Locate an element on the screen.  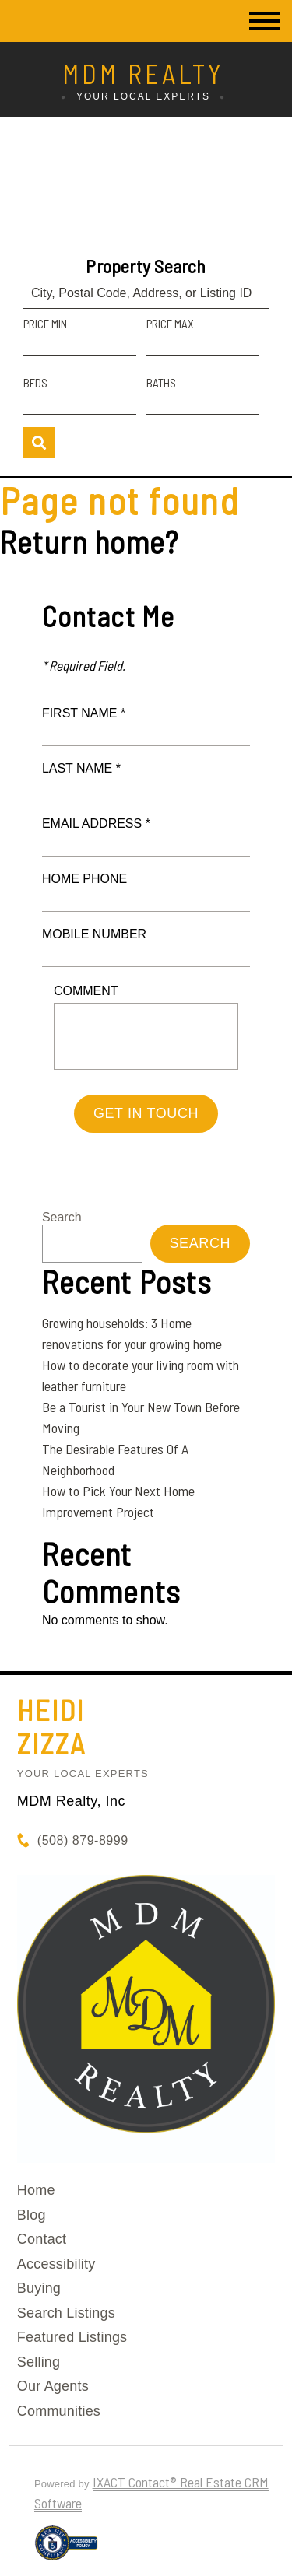
Featured Listings is located at coordinates (72, 2337).